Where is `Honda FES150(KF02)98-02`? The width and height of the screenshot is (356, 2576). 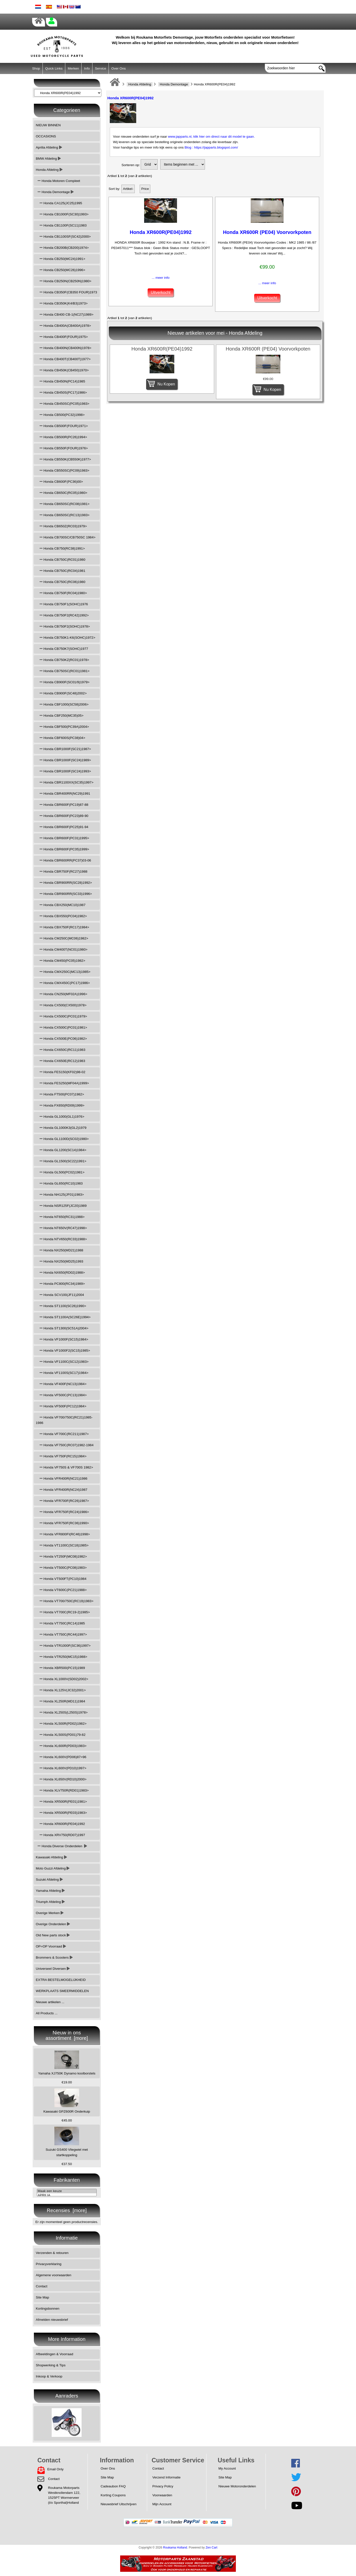 Honda FES150(KF02)98-02 is located at coordinates (60, 1072).